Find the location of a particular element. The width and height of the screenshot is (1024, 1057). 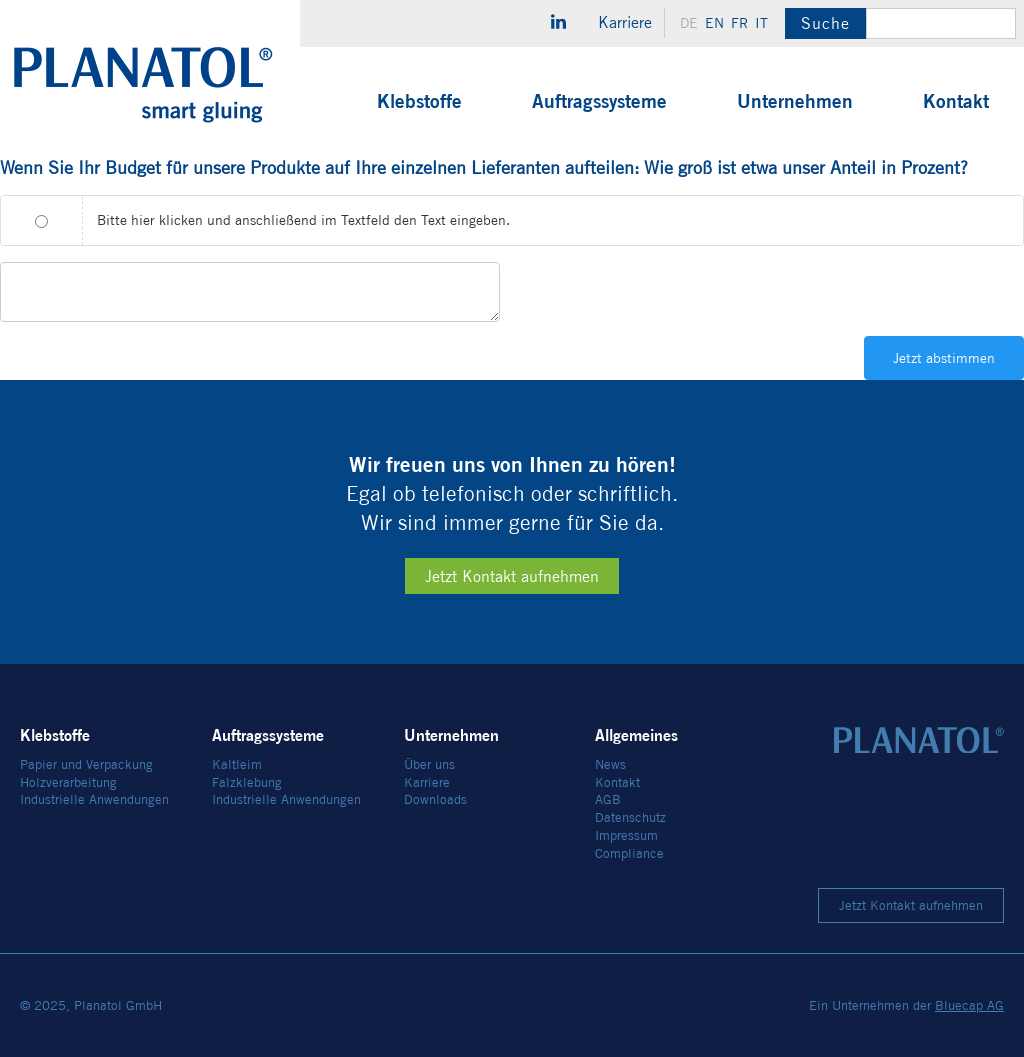

en is located at coordinates (714, 23).